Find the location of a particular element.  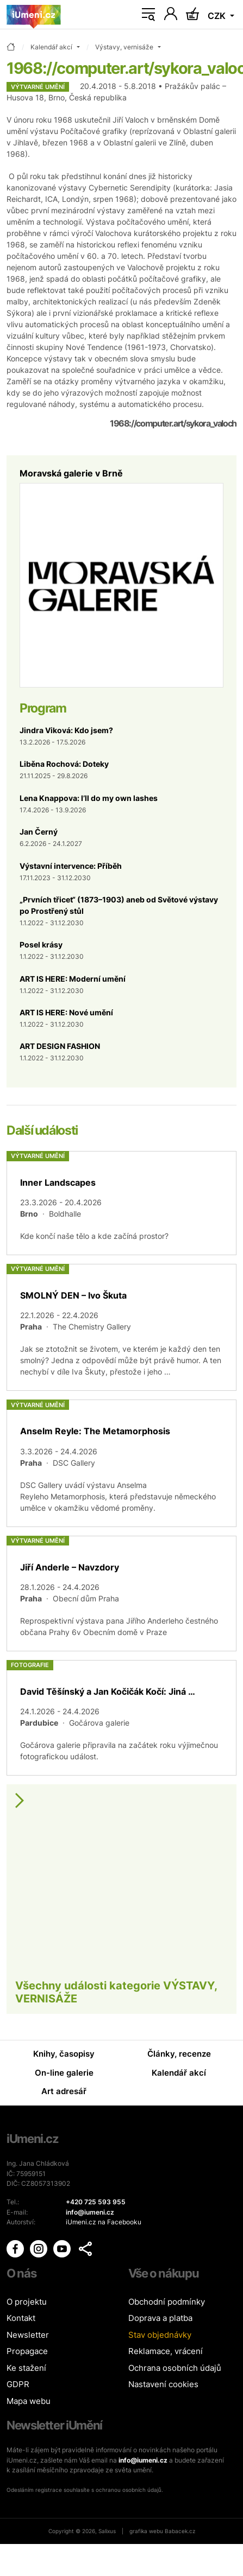

Salixus is located at coordinates (107, 2531).